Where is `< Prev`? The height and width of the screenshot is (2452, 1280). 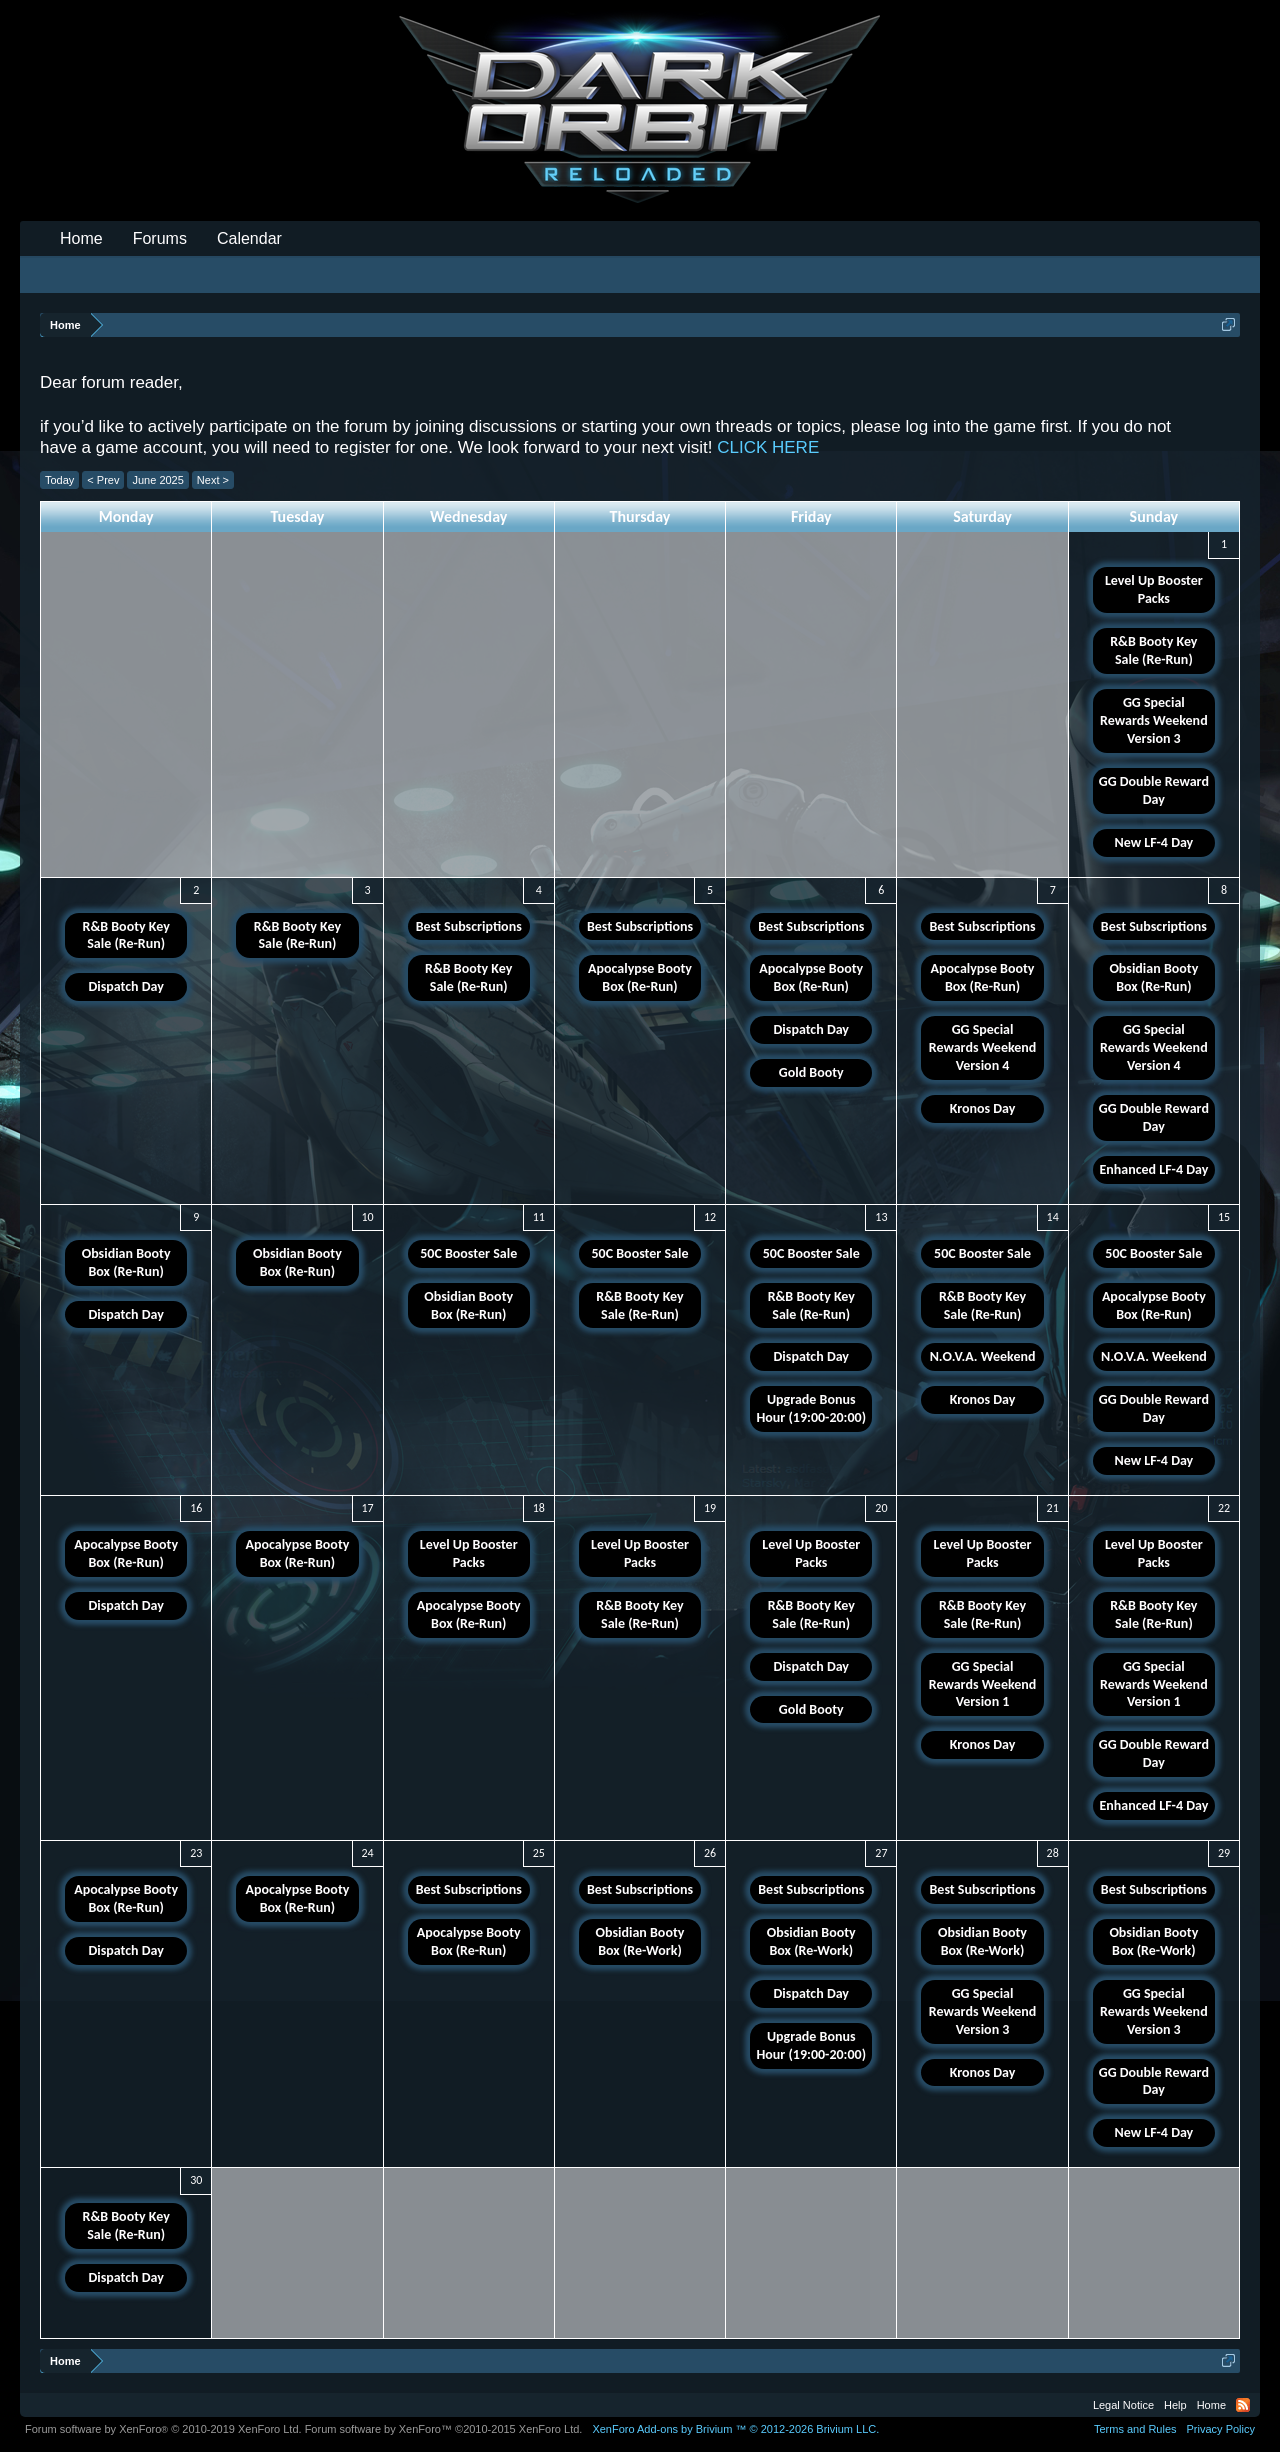
< Prev is located at coordinates (103, 480).